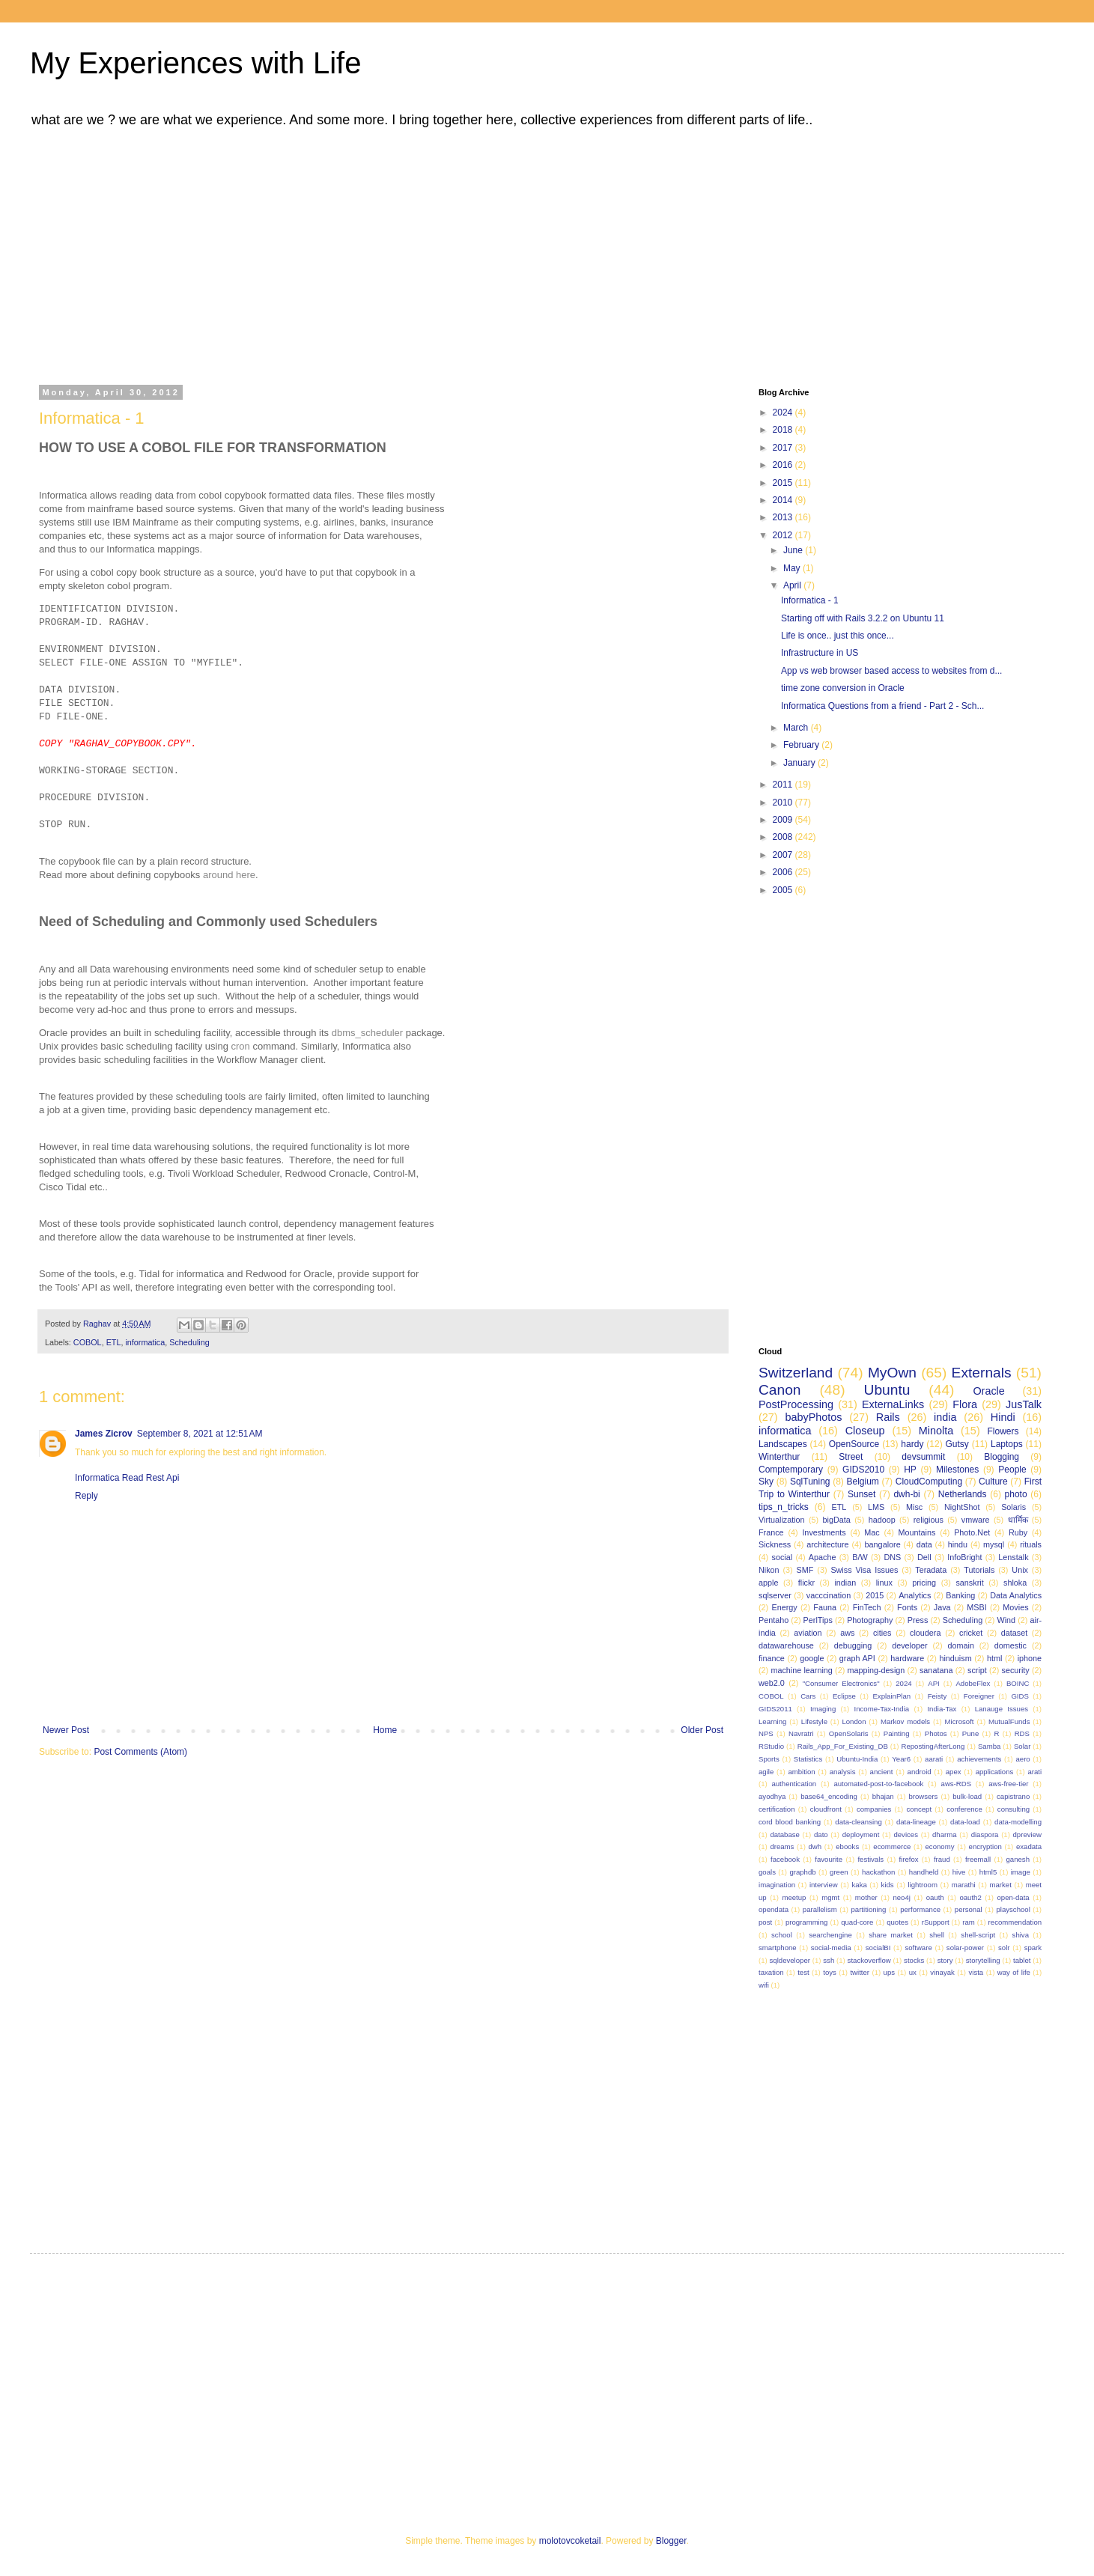  I want to click on datawarehouse, so click(786, 1645).